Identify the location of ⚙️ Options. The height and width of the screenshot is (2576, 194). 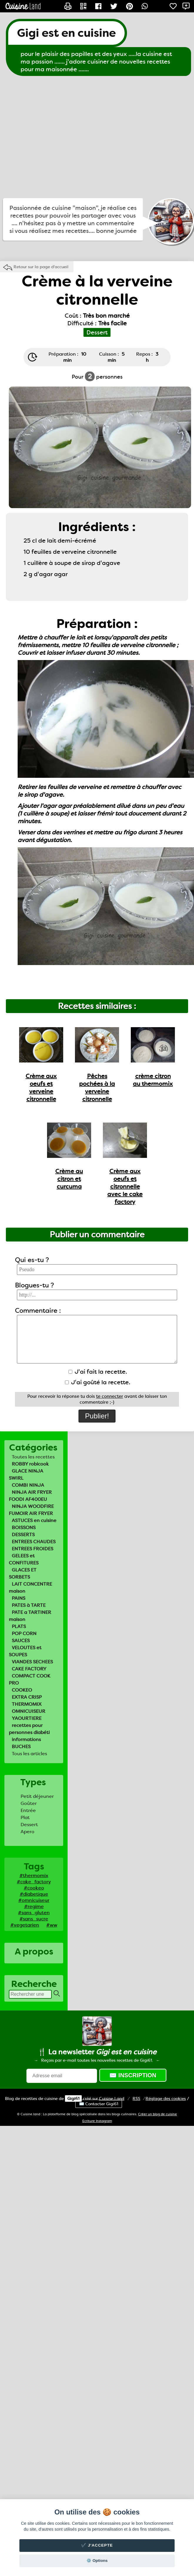
(97, 2560).